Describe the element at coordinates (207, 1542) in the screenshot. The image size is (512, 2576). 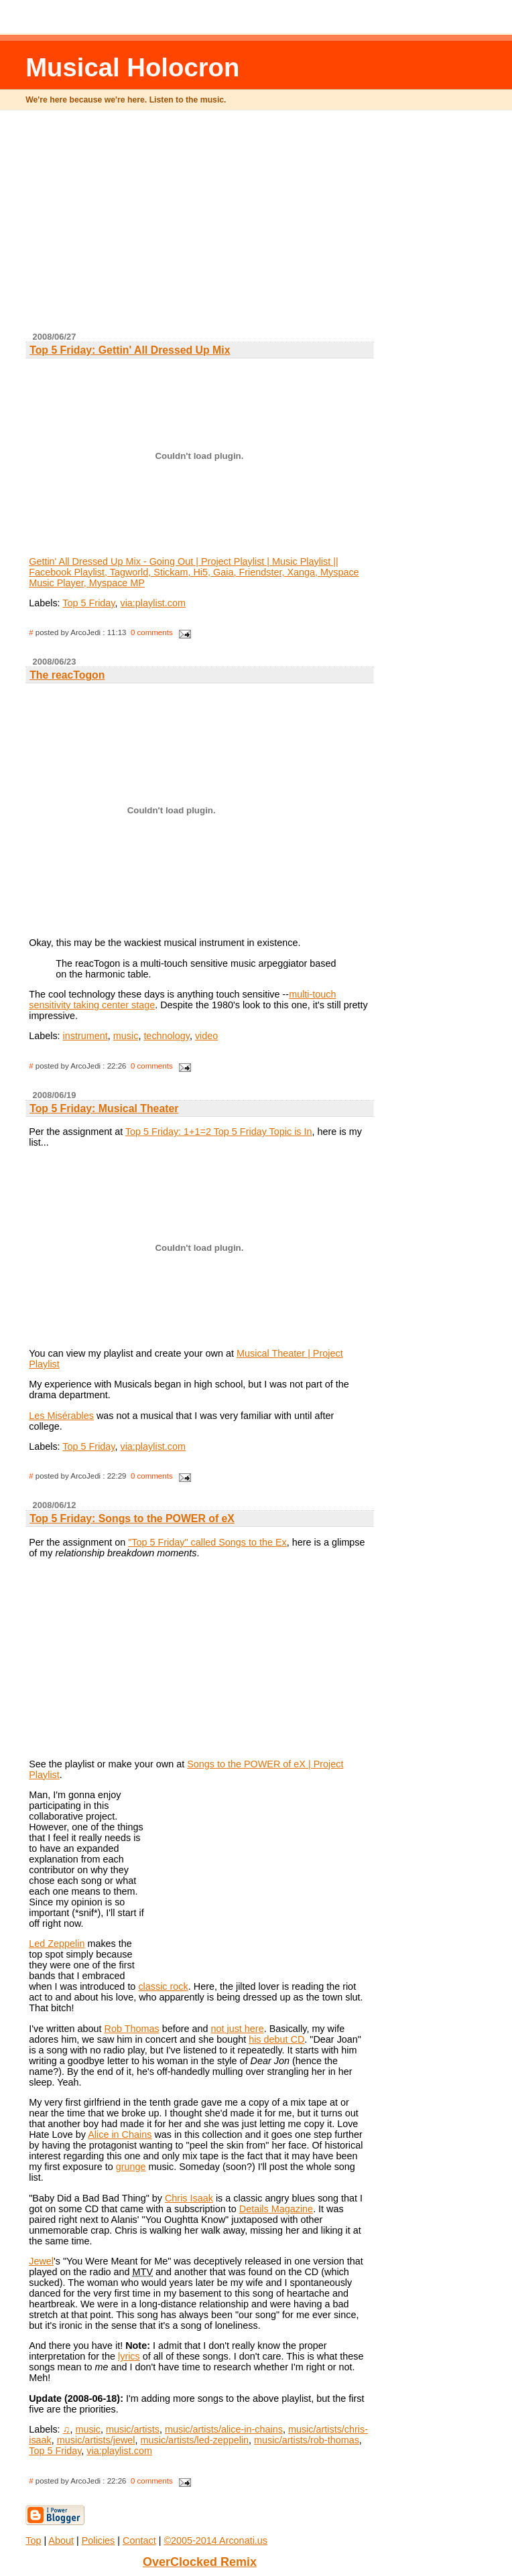
I see `"Top 5 Friday" called Songs to the Ex` at that location.